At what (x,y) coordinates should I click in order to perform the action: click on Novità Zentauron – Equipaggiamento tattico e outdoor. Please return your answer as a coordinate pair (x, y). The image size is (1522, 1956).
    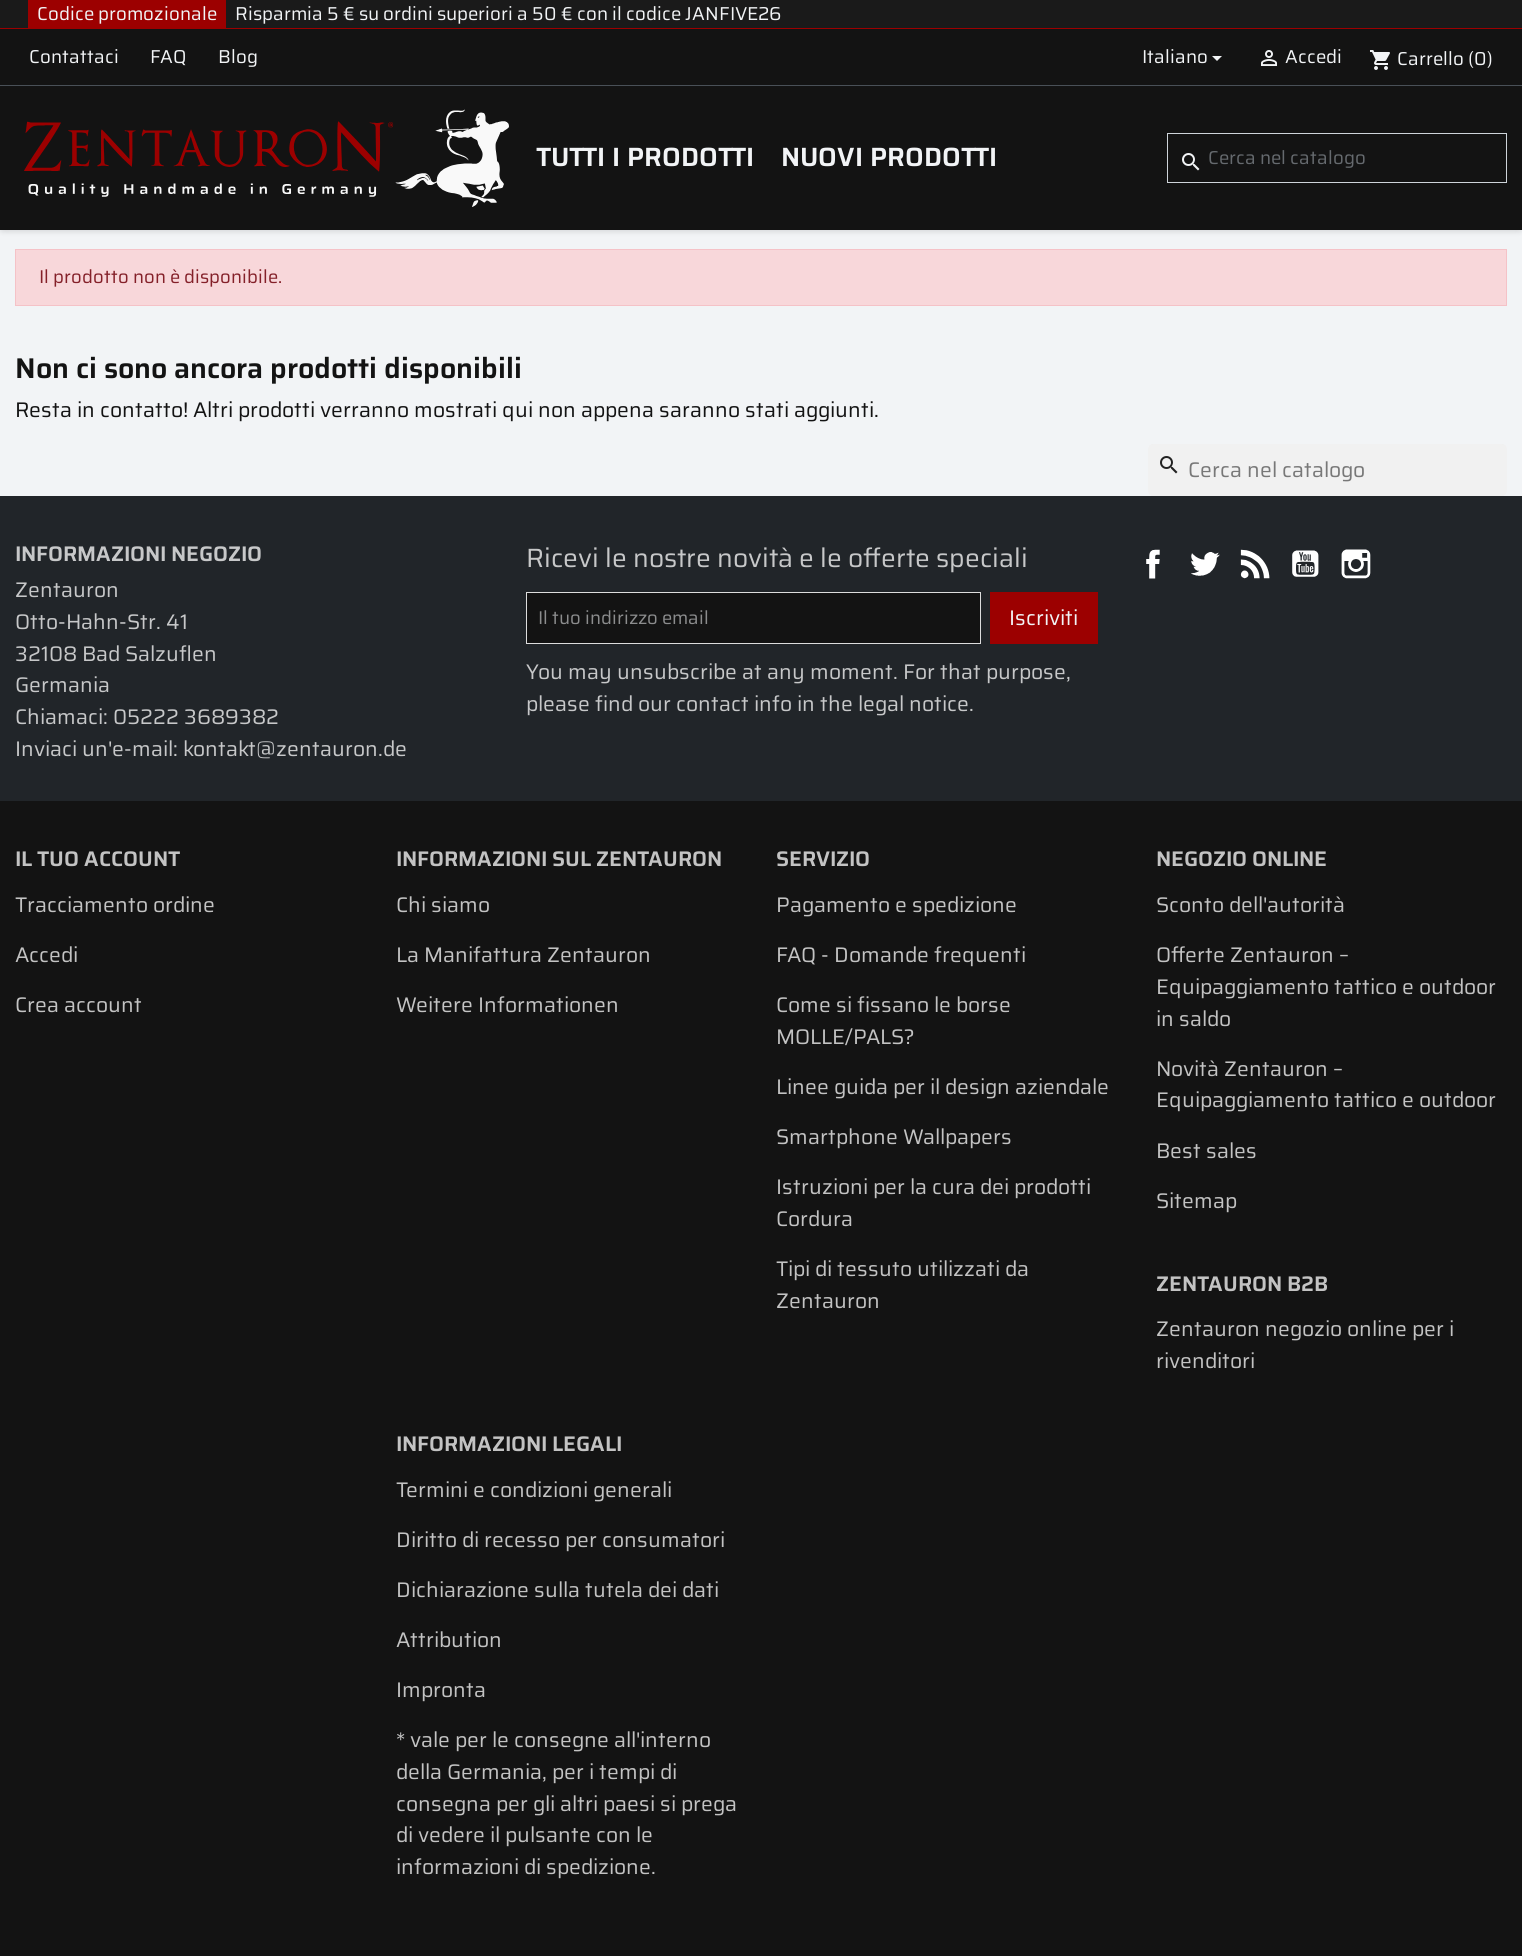
    Looking at the image, I should click on (1326, 1084).